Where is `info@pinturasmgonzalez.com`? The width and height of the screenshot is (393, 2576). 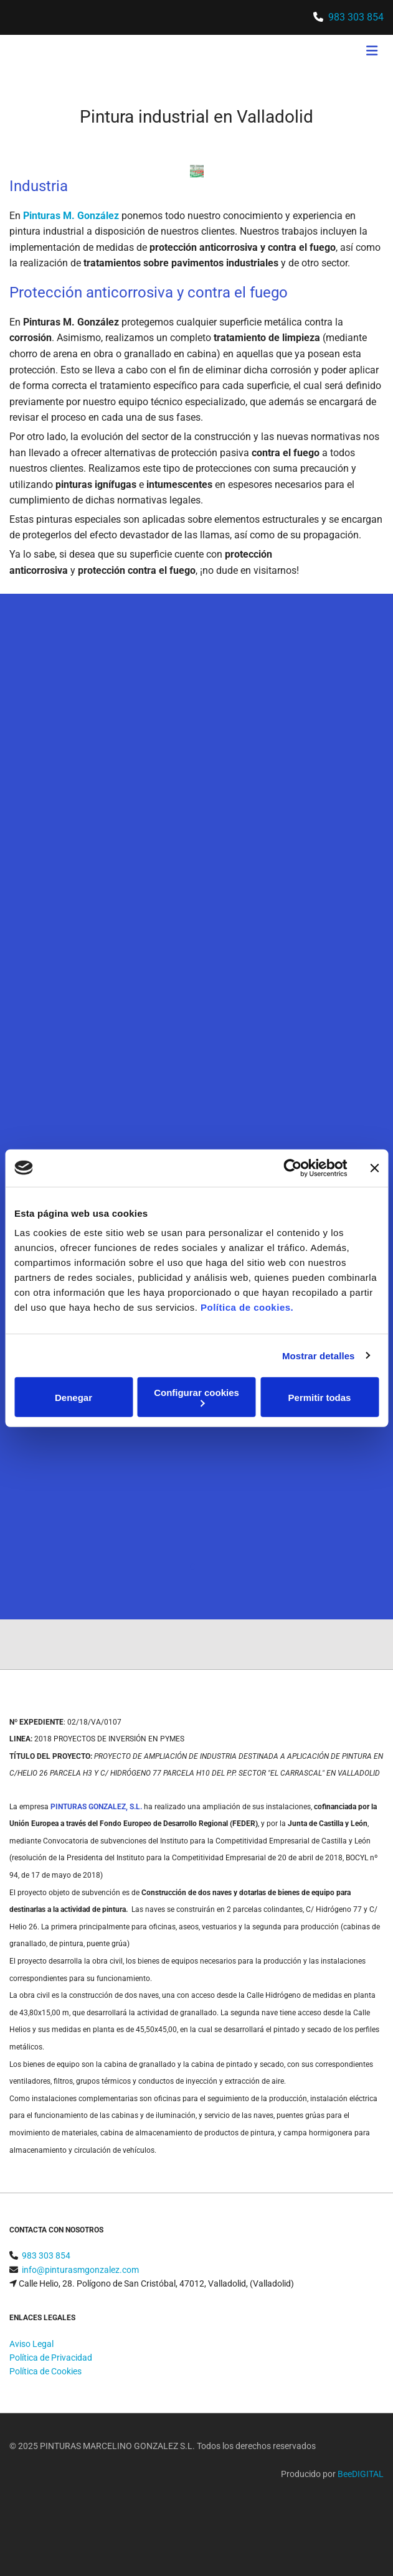
info@pinturasmgonzalez.com is located at coordinates (80, 2270).